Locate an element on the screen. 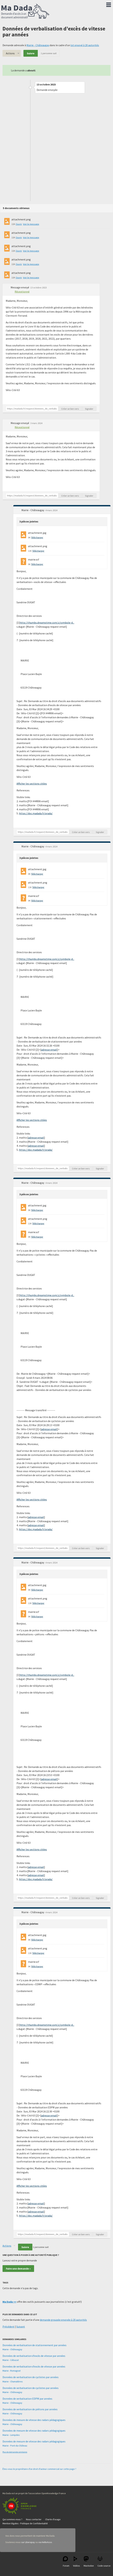 This screenshot has width=113, height=2576. Réceptionné is located at coordinates (22, 291).